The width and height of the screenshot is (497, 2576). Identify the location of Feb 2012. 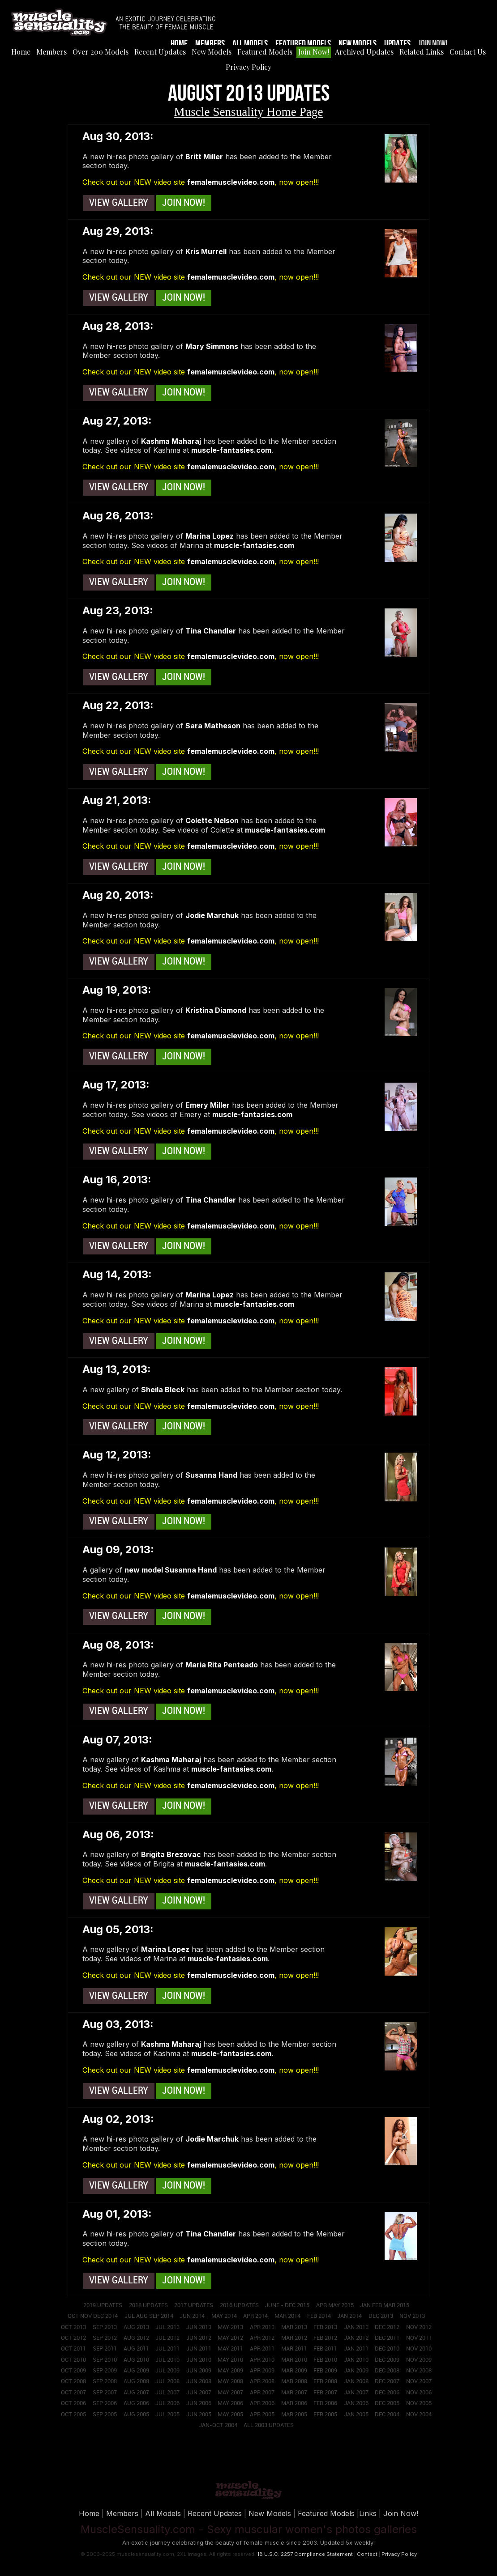
(325, 2338).